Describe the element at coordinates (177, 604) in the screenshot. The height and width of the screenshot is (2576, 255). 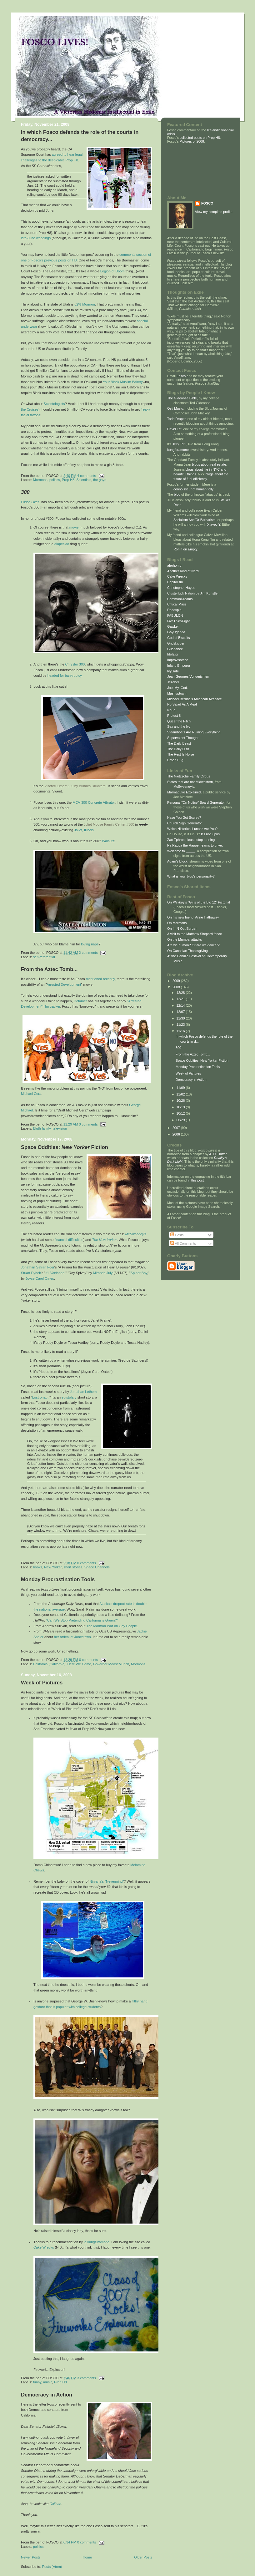
I see `Critical Mass` at that location.